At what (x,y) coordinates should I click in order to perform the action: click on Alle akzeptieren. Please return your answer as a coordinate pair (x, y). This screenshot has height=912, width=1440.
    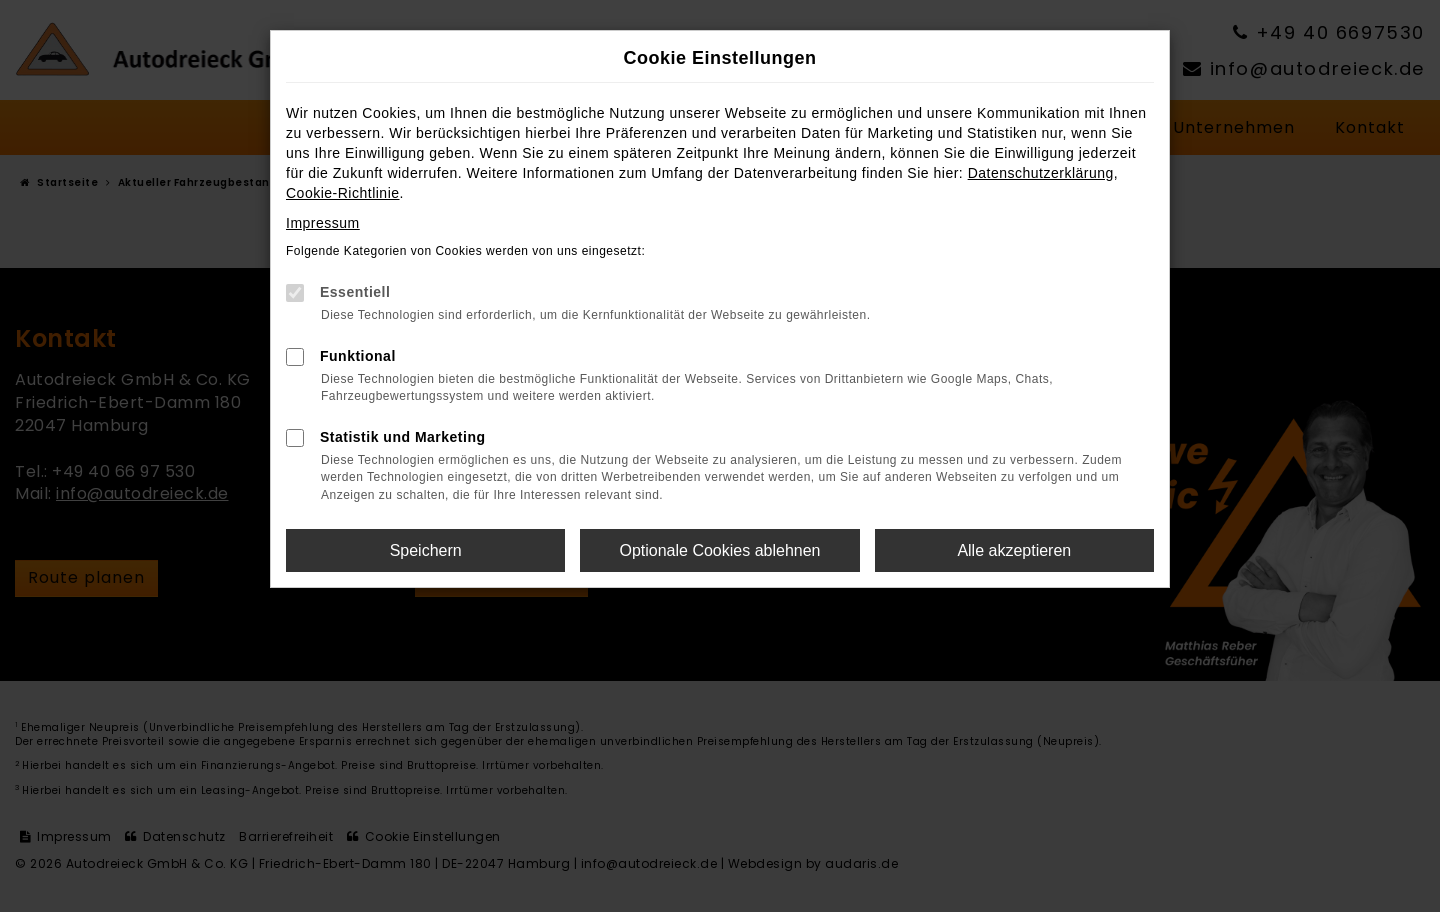
    Looking at the image, I should click on (1014, 550).